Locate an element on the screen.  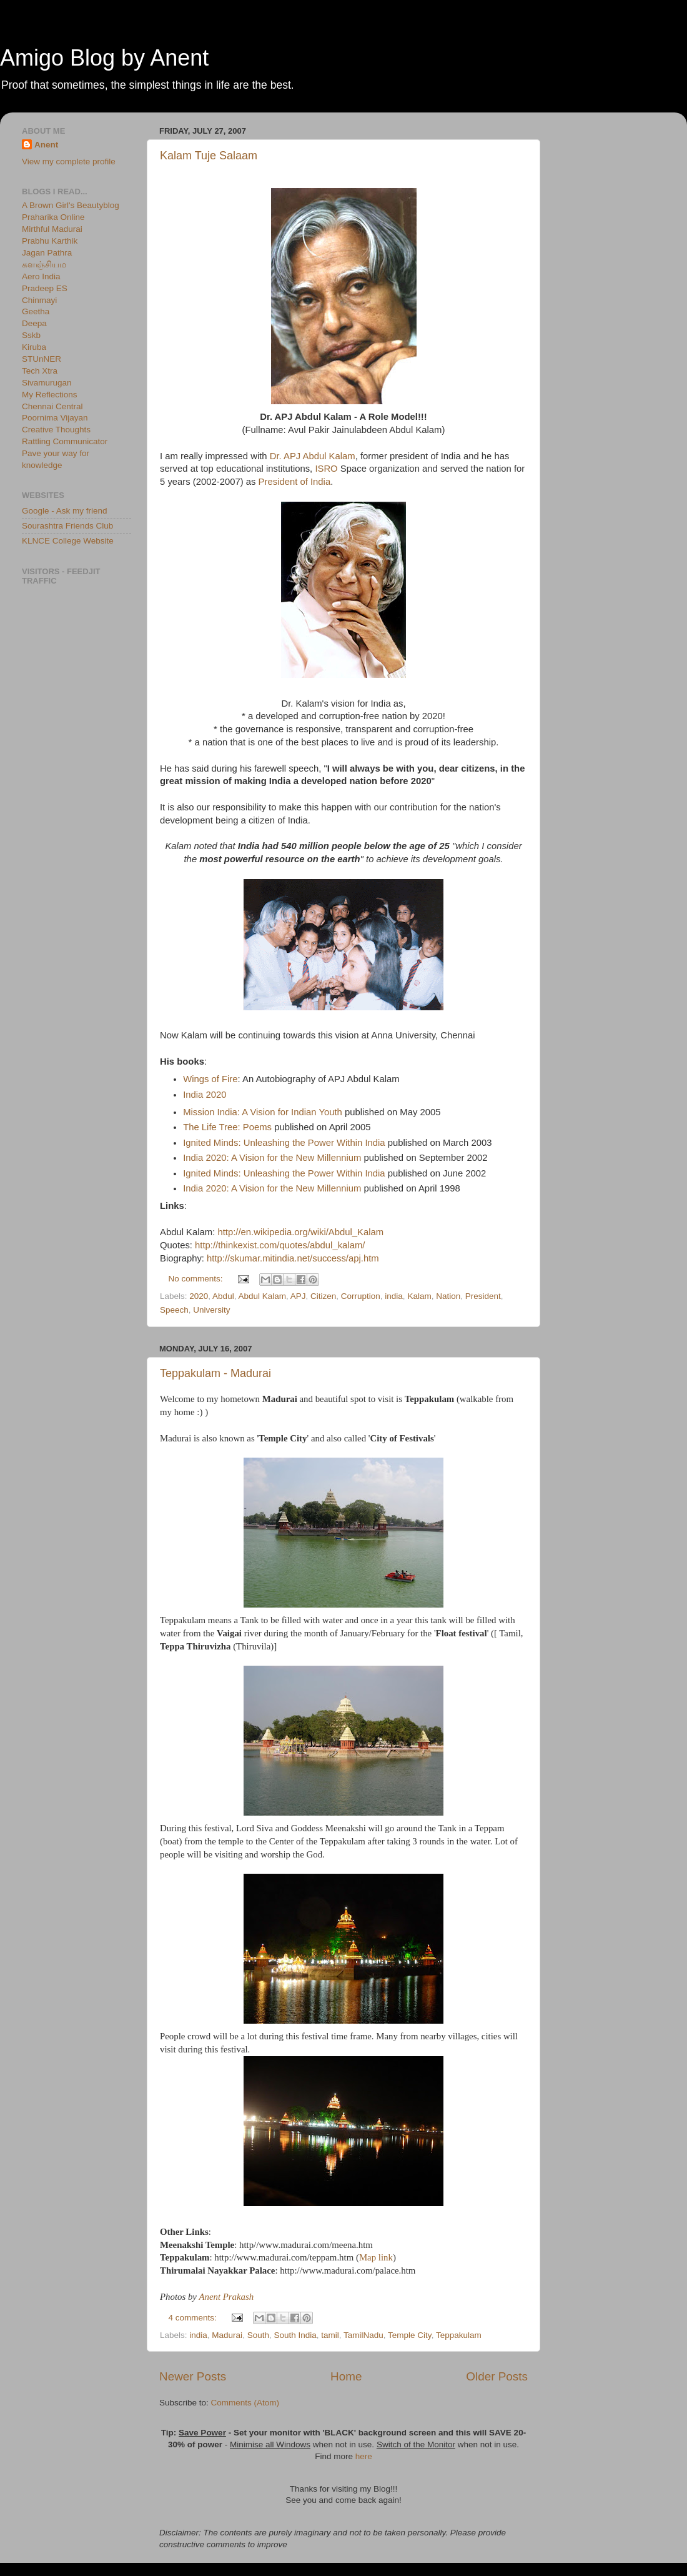
Chennai Central is located at coordinates (52, 406).